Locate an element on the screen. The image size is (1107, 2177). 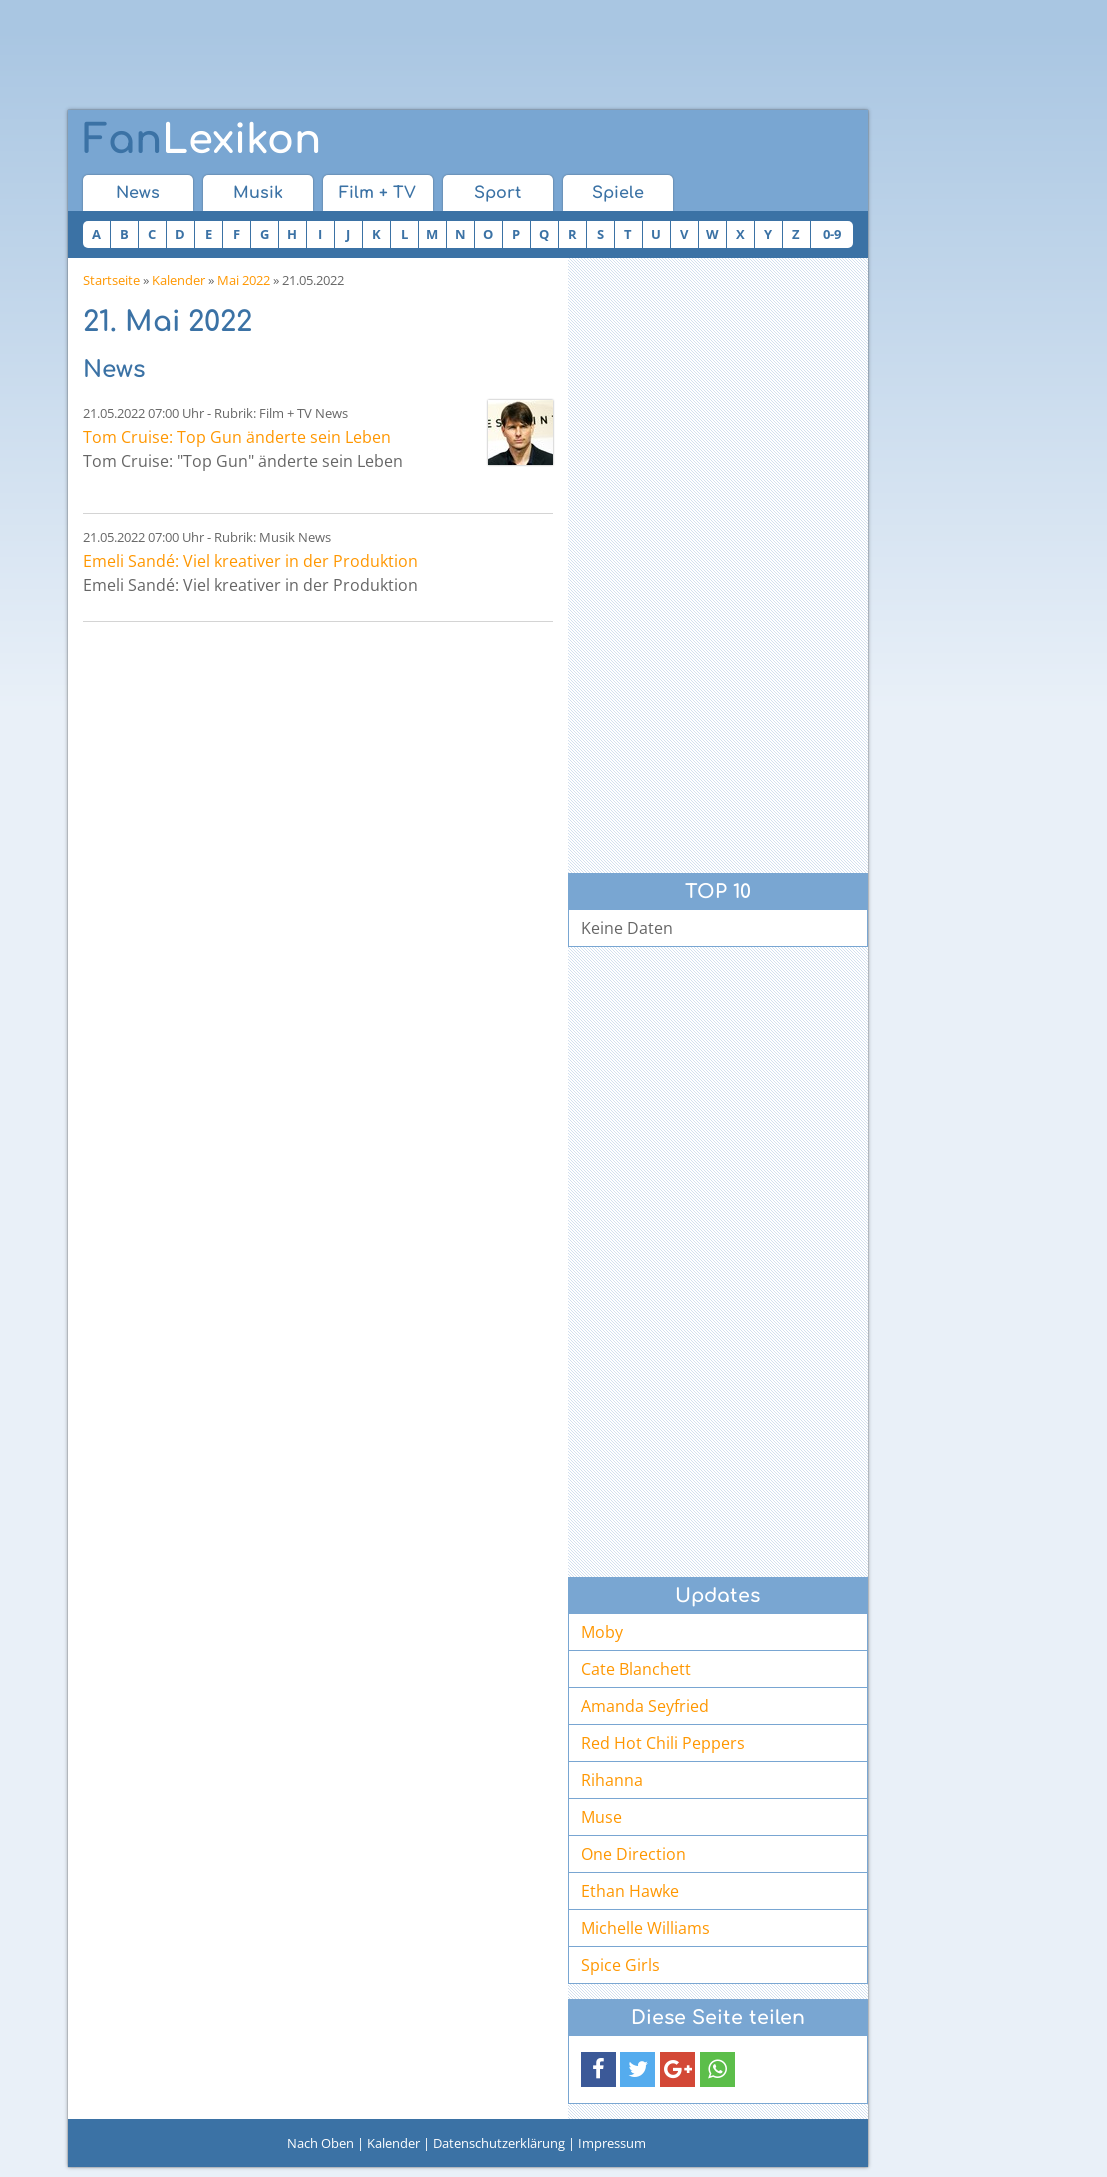
[button] is located at coordinates (598, 2069).